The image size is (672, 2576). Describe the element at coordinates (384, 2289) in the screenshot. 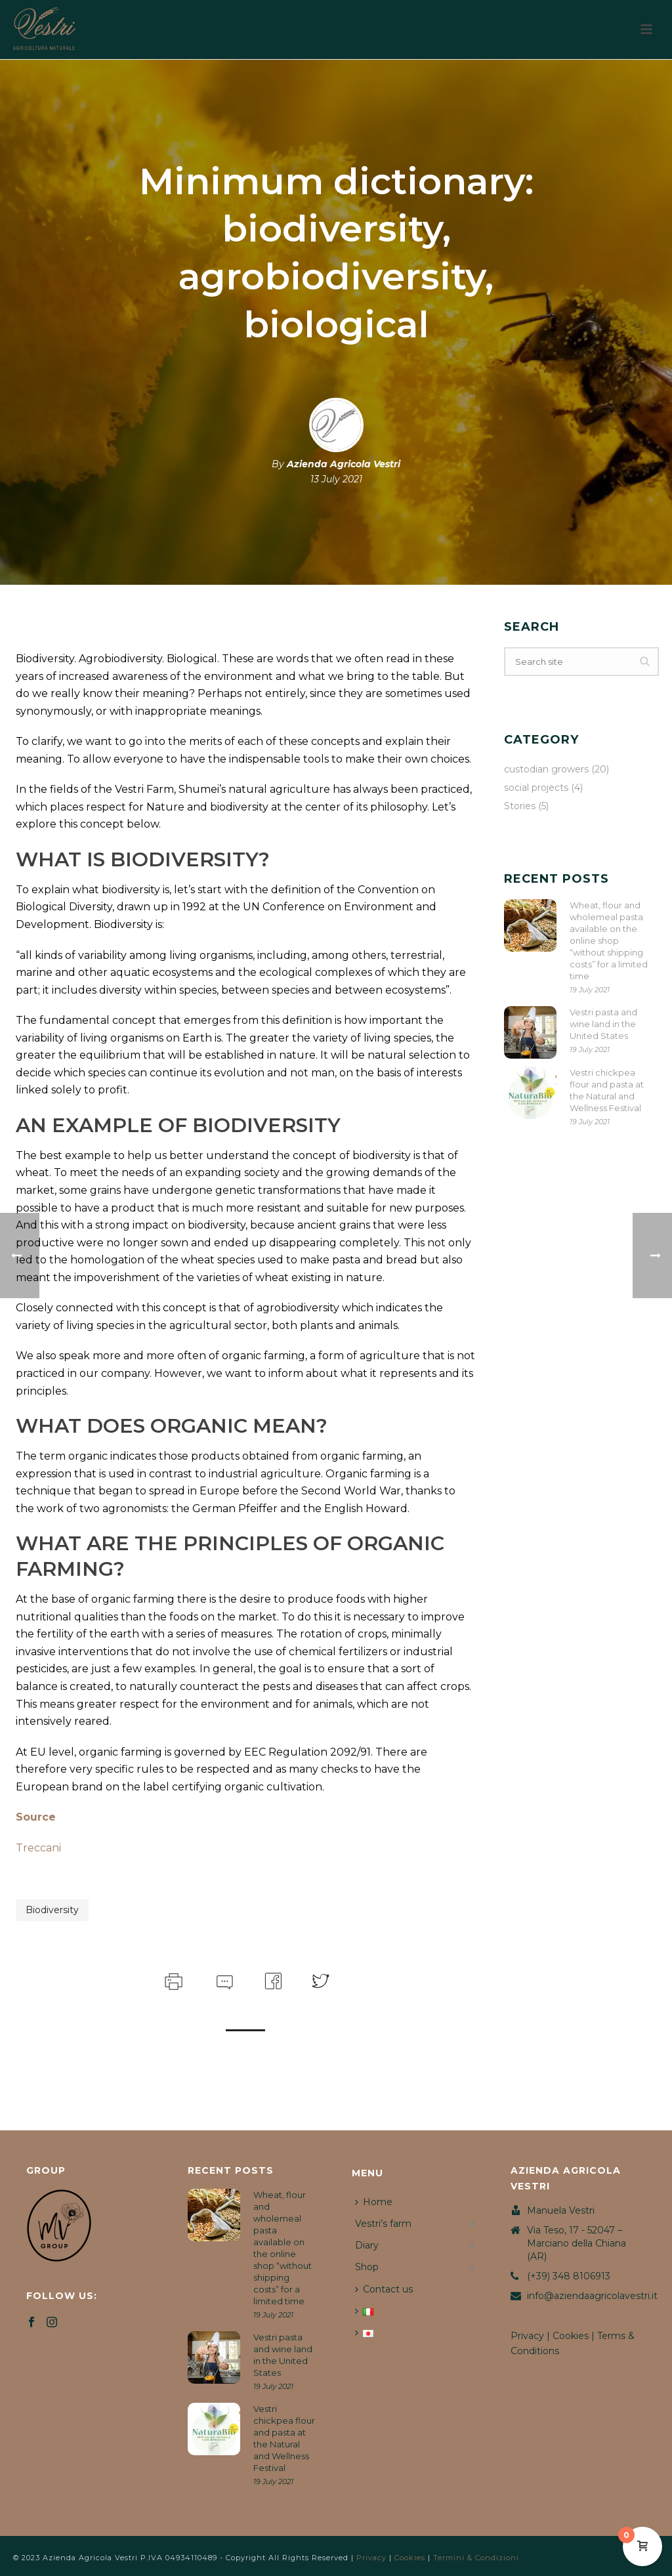

I see `Contact us` at that location.